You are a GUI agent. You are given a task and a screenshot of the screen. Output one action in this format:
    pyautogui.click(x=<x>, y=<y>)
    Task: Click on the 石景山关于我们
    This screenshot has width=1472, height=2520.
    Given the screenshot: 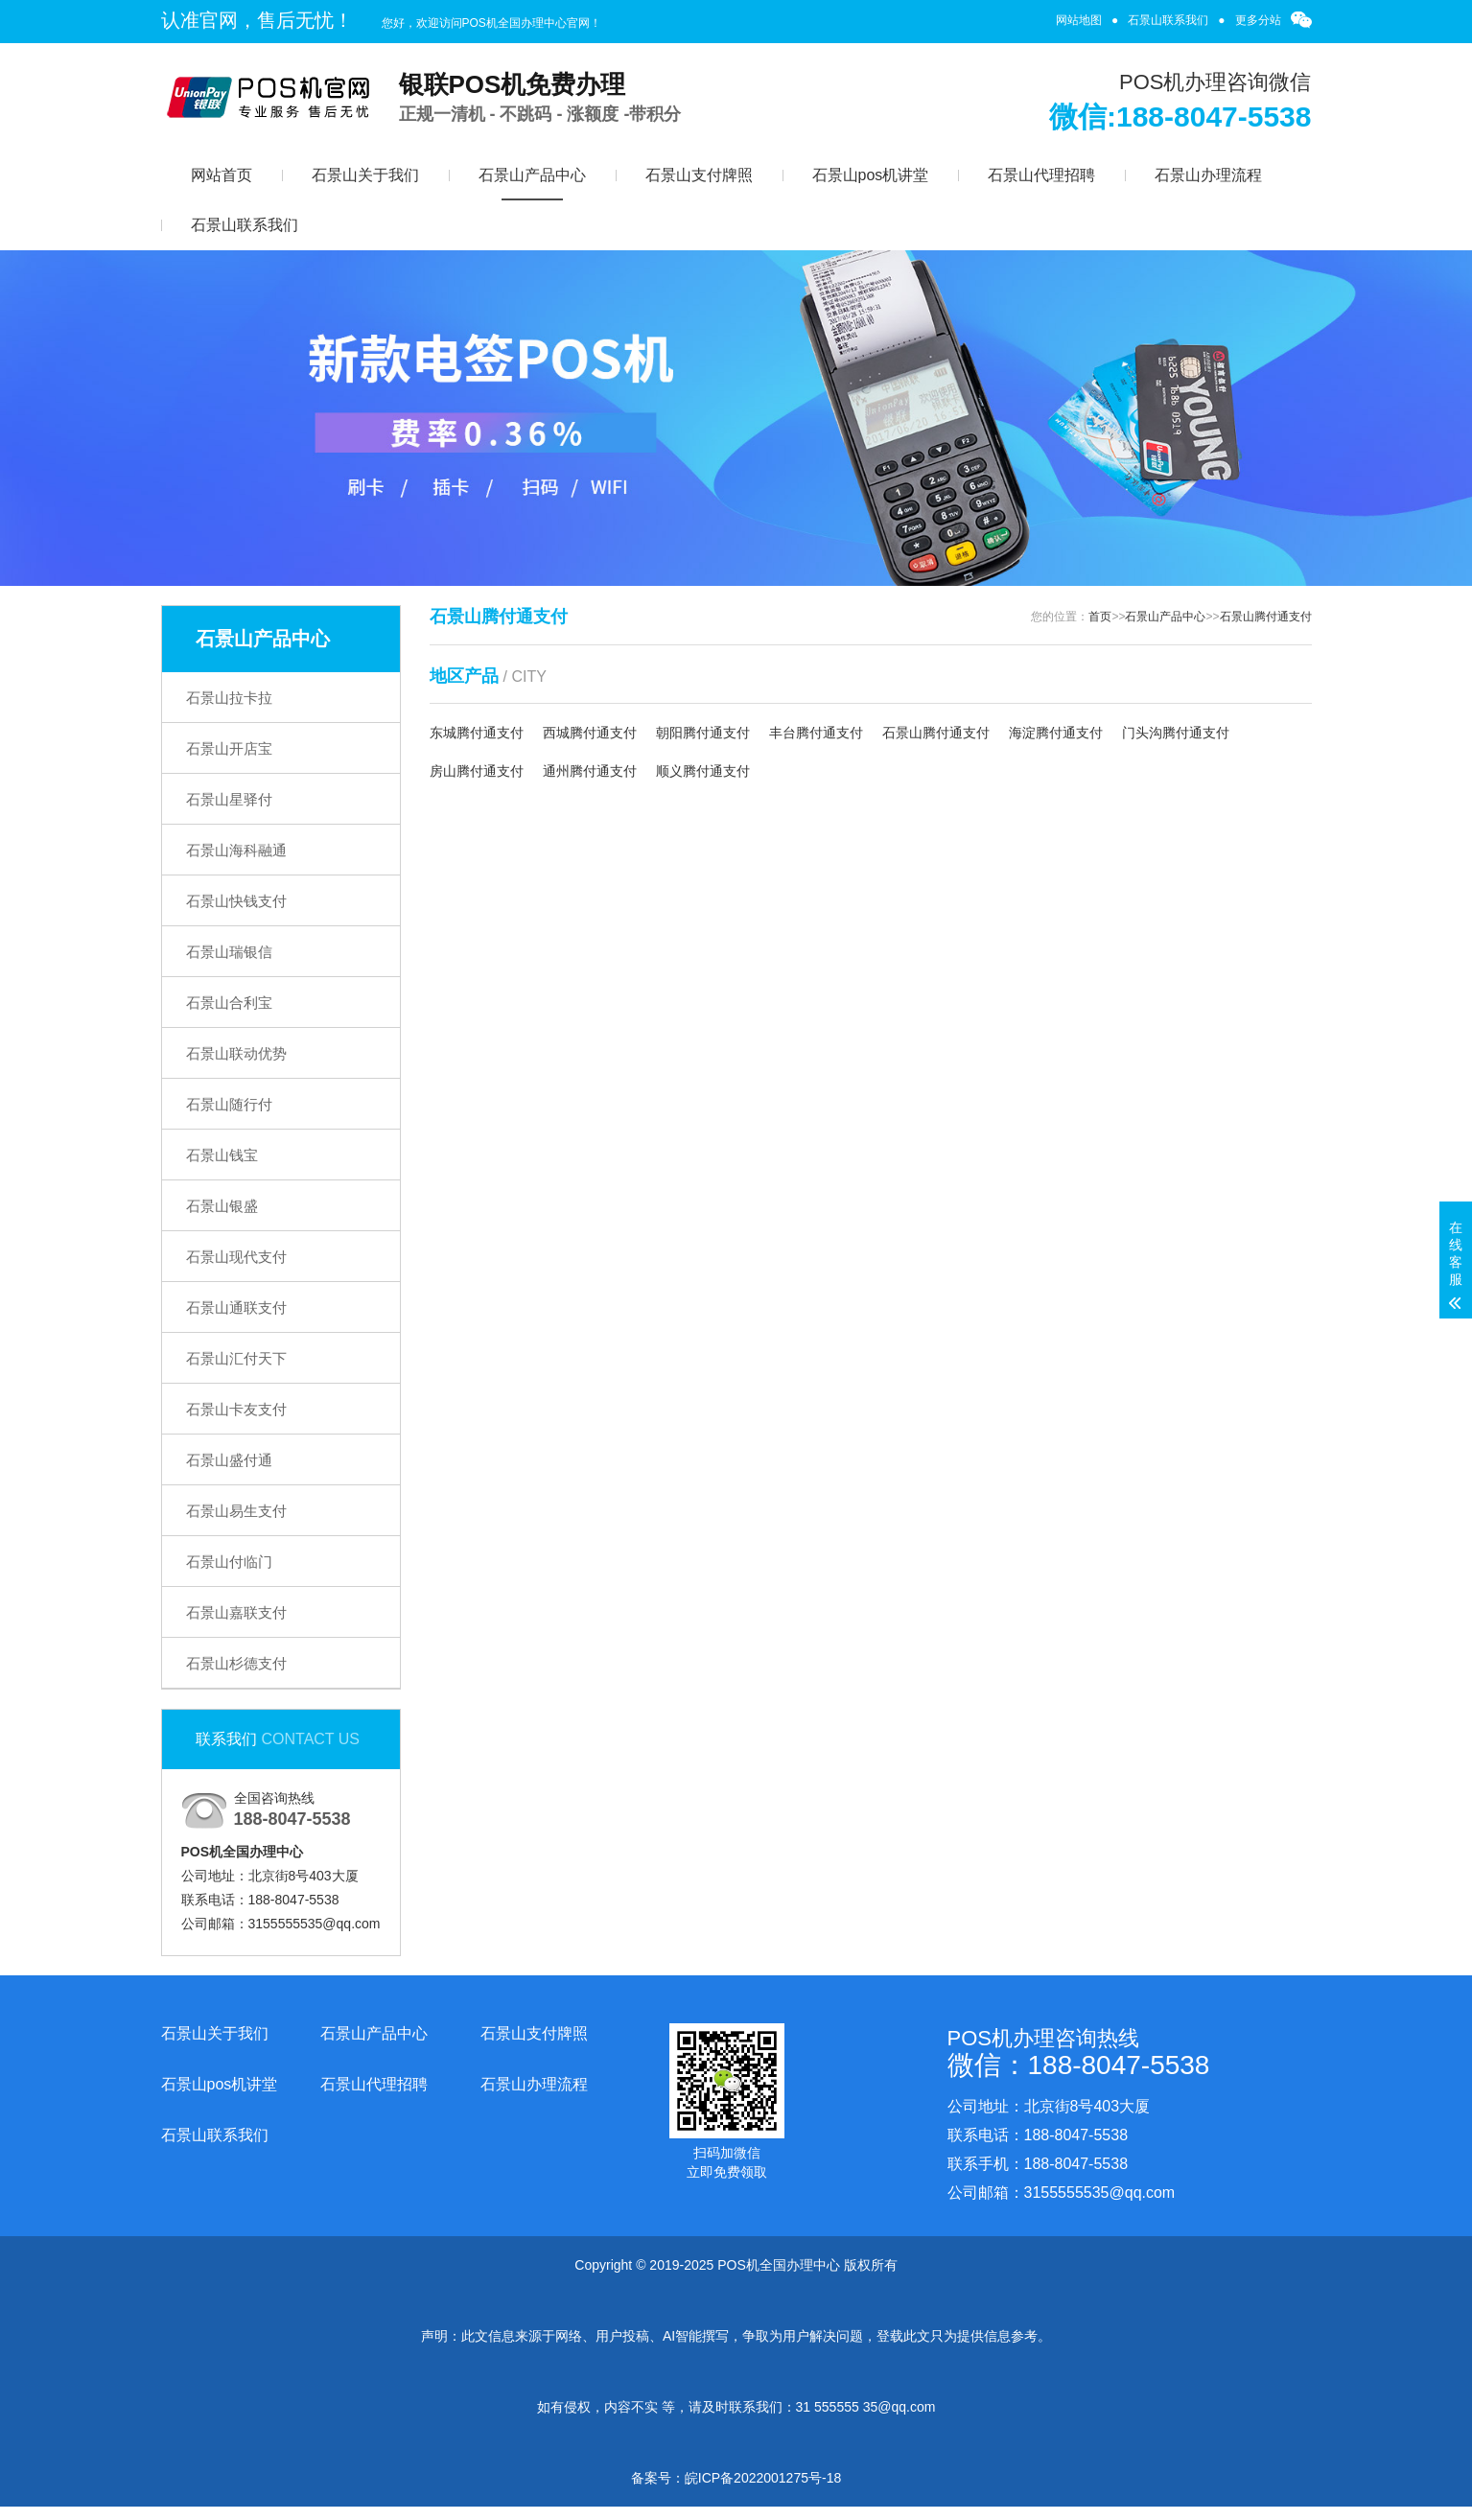 What is the action you would take?
    pyautogui.click(x=365, y=175)
    